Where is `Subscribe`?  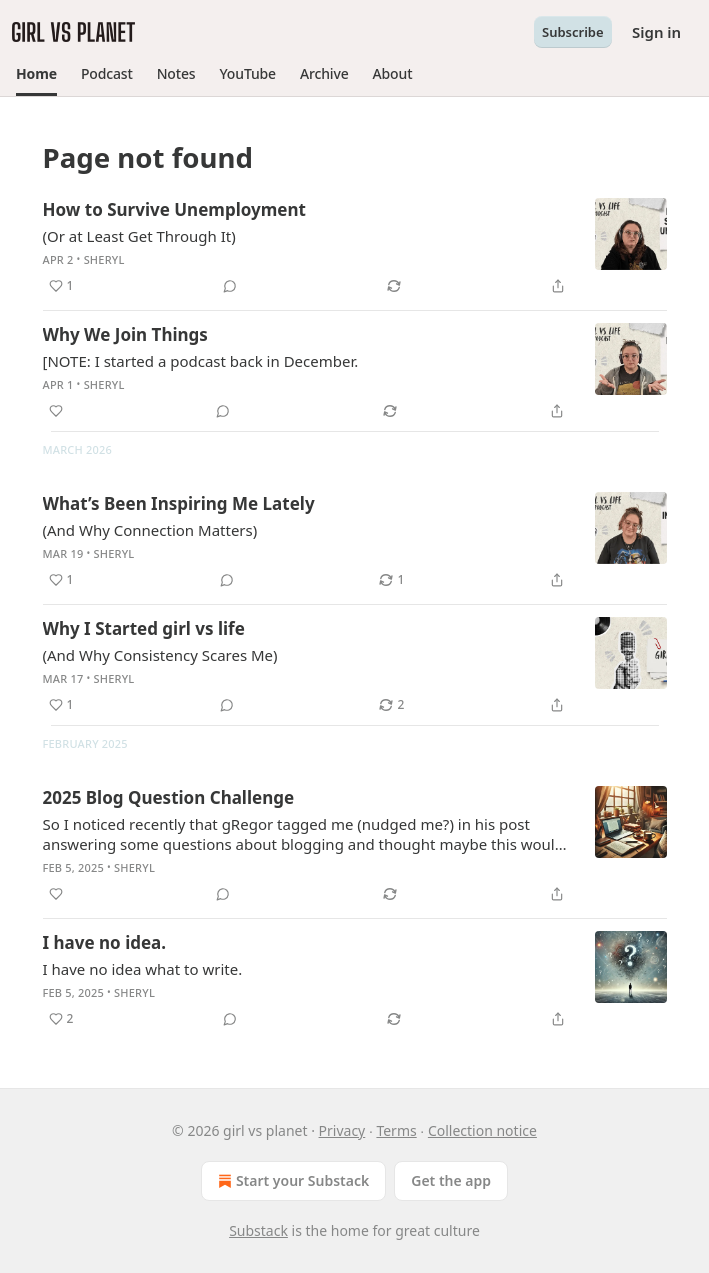
Subscribe is located at coordinates (573, 32).